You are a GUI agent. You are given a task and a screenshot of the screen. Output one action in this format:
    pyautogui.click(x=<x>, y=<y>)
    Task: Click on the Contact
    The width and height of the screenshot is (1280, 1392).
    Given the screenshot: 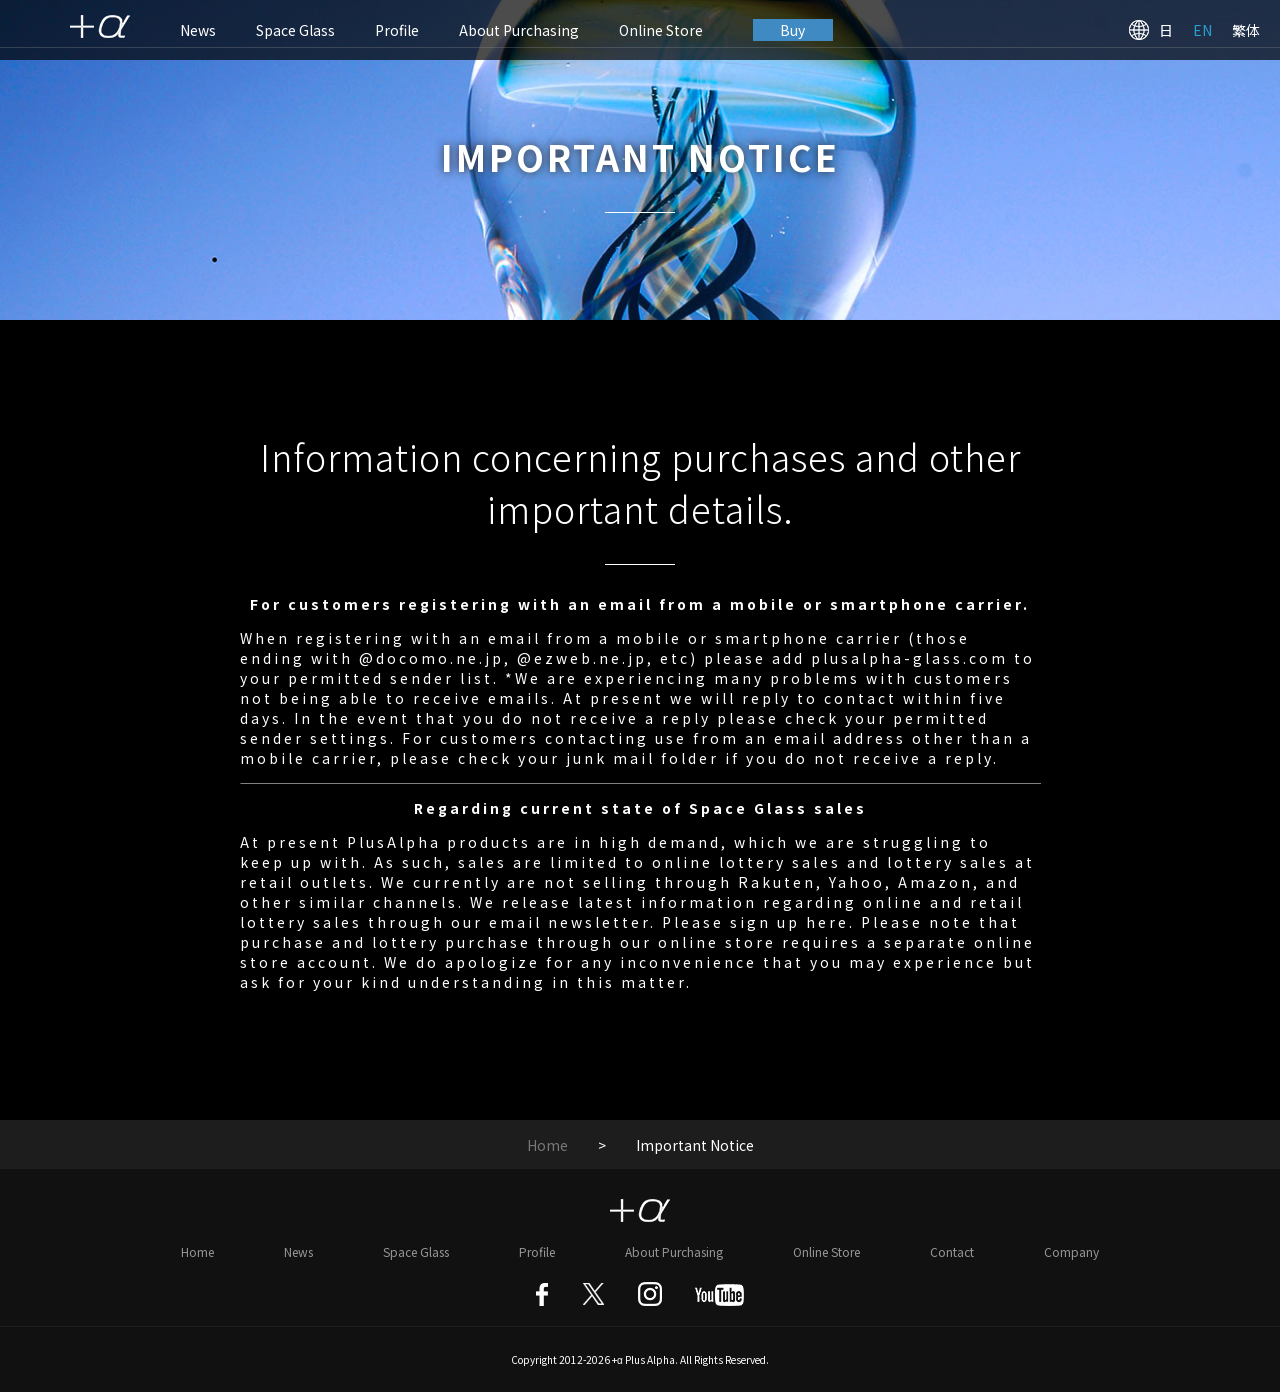 What is the action you would take?
    pyautogui.click(x=952, y=1251)
    